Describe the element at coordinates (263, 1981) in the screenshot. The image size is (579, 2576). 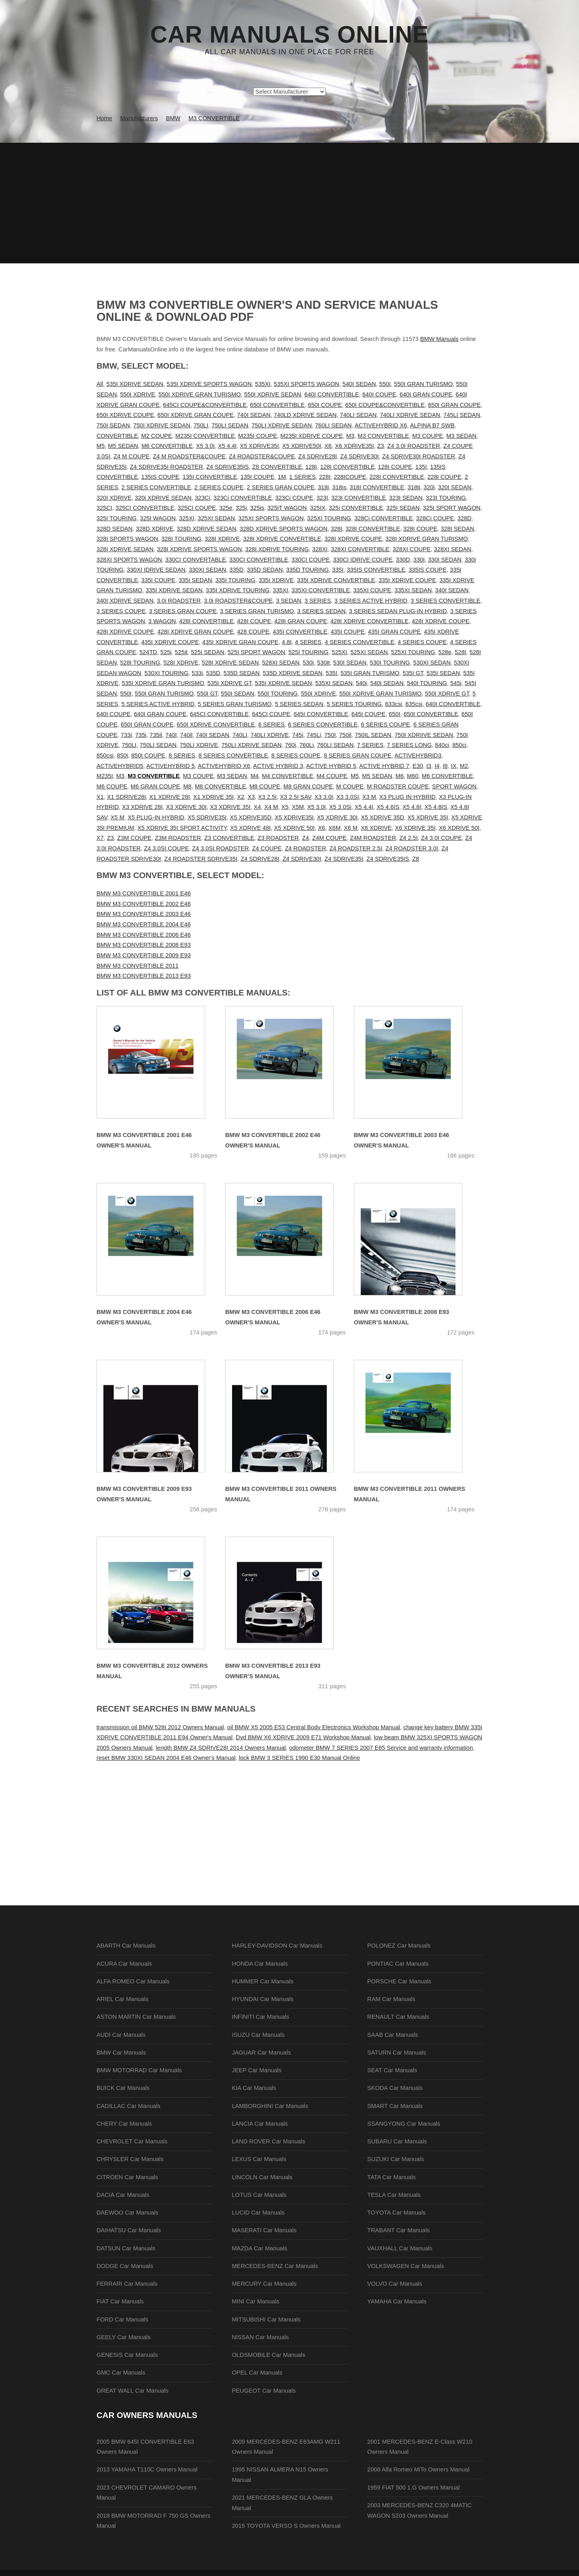
I see `HUMMER Car Manuals` at that location.